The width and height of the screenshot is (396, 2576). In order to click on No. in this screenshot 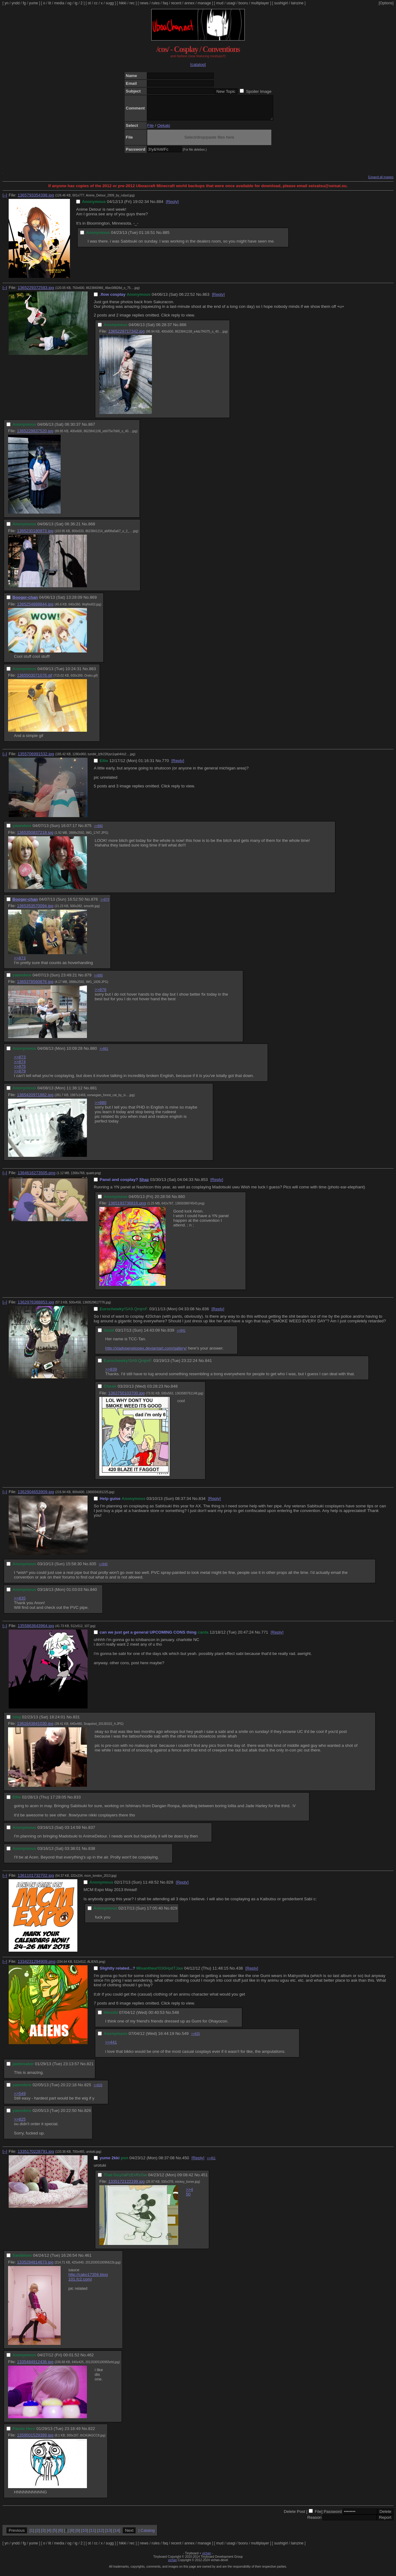, I will do `click(153, 206)`.